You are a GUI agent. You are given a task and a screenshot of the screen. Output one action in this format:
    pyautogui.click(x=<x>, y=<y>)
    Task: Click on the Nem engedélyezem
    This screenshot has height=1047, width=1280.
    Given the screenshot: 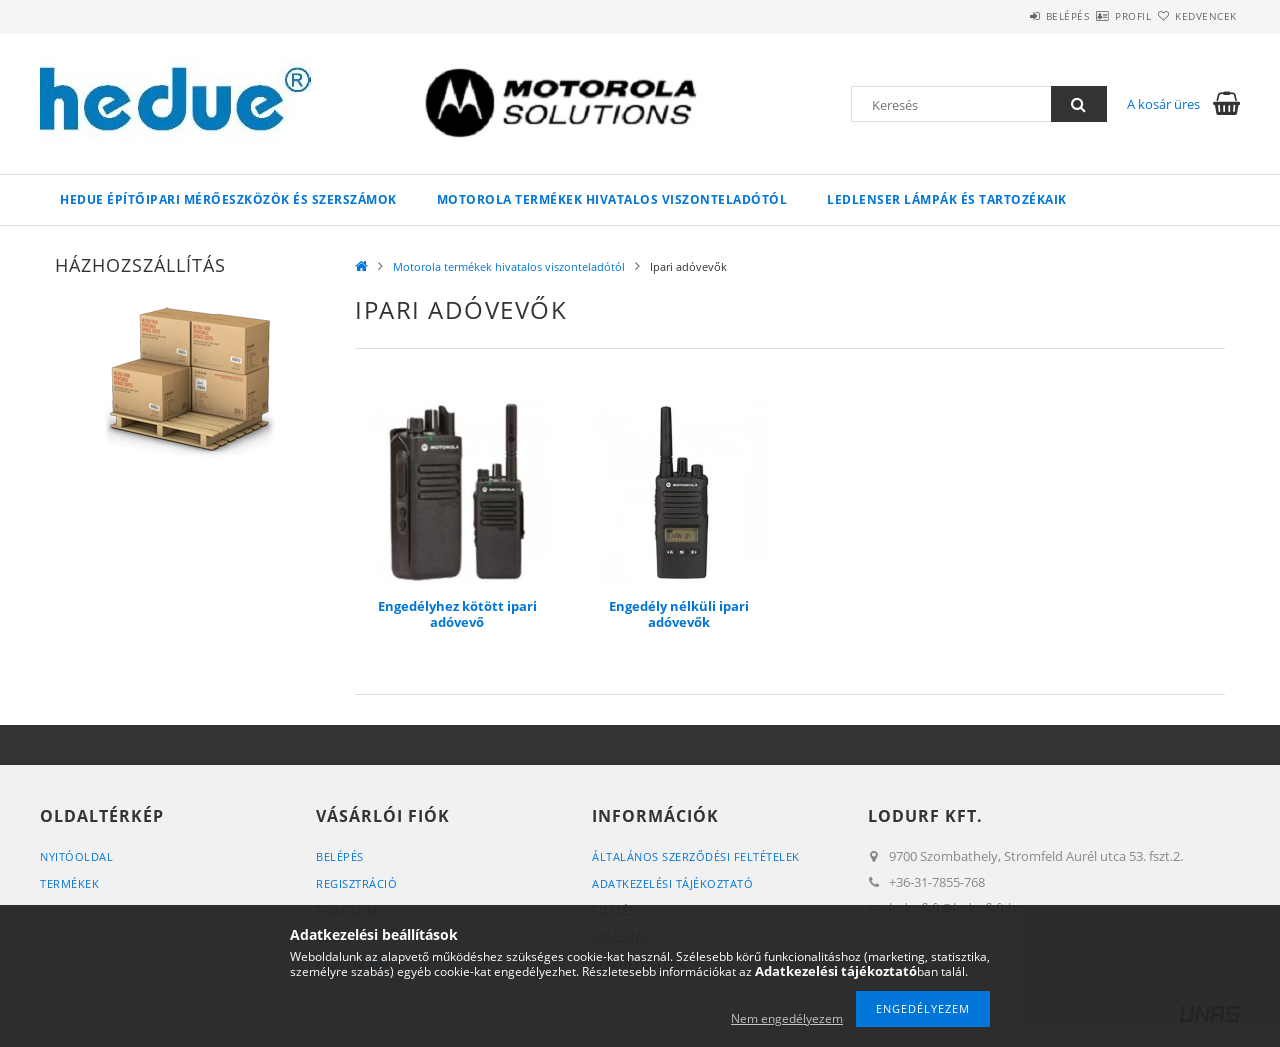 What is the action you would take?
    pyautogui.click(x=787, y=1018)
    